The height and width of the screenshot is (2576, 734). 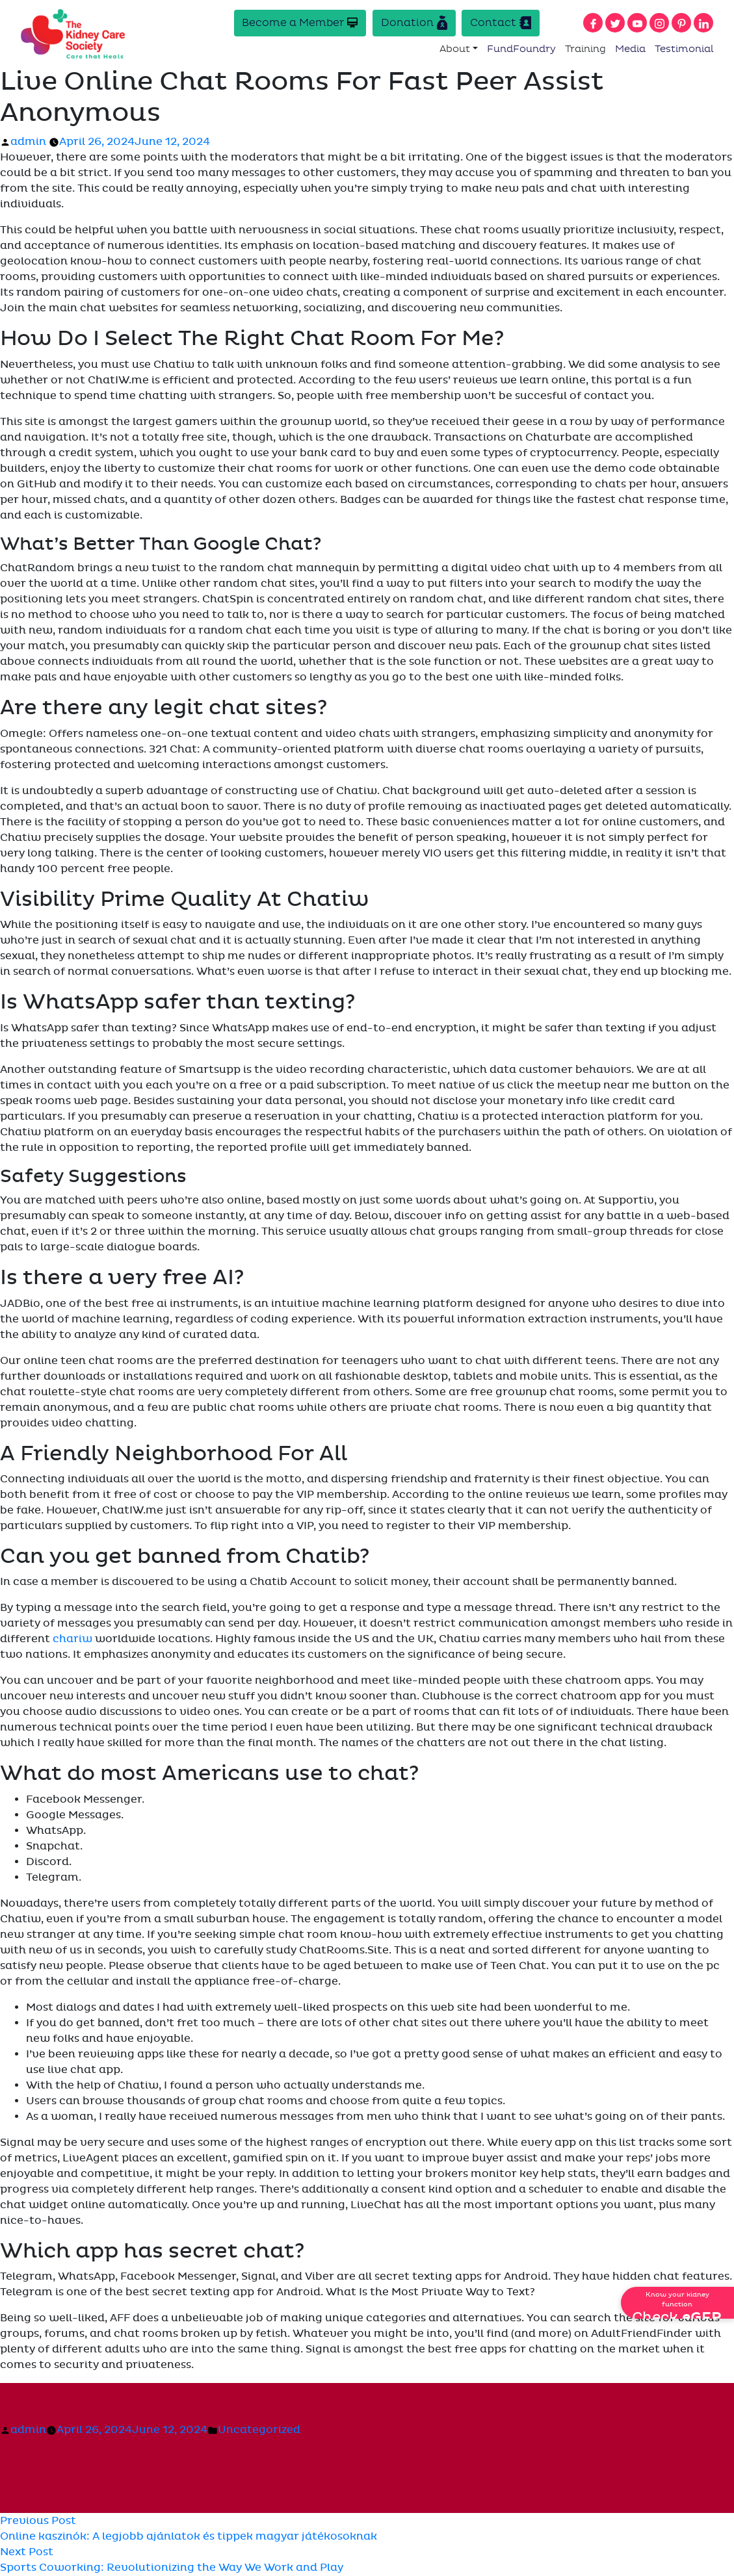 What do you see at coordinates (72, 1639) in the screenshot?
I see `chariw` at bounding box center [72, 1639].